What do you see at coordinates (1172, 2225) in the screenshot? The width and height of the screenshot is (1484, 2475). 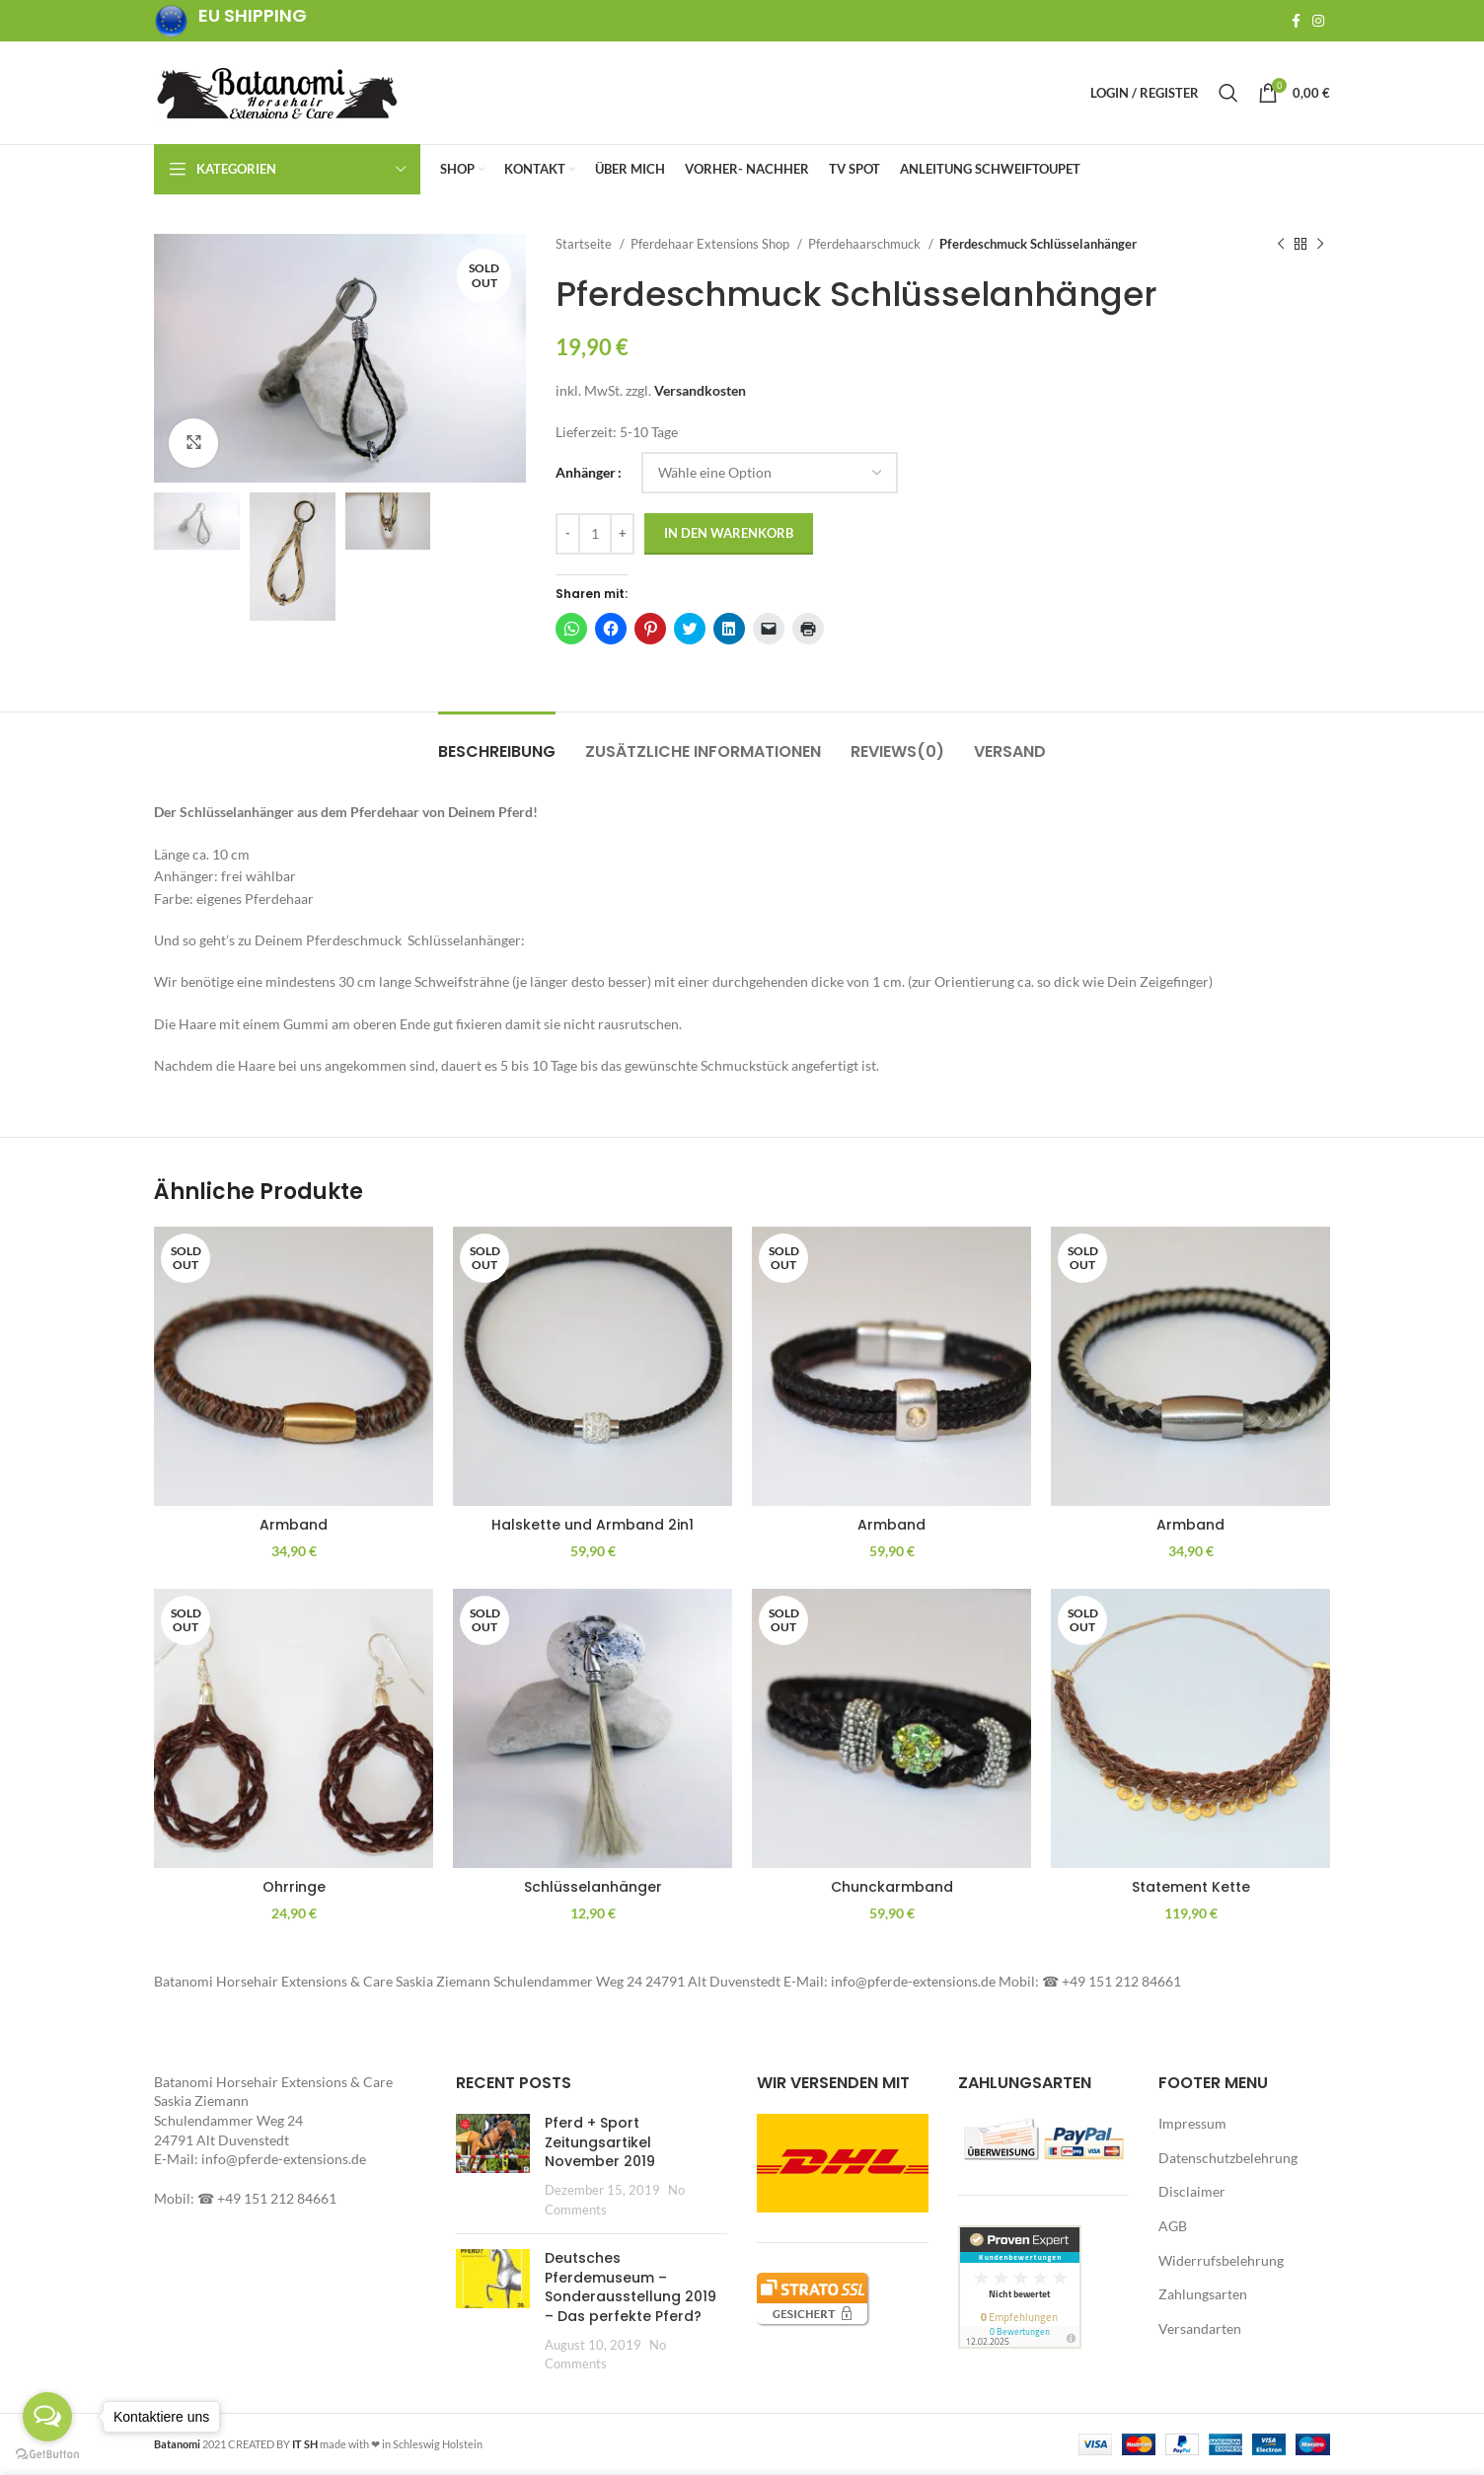 I see `AGB` at bounding box center [1172, 2225].